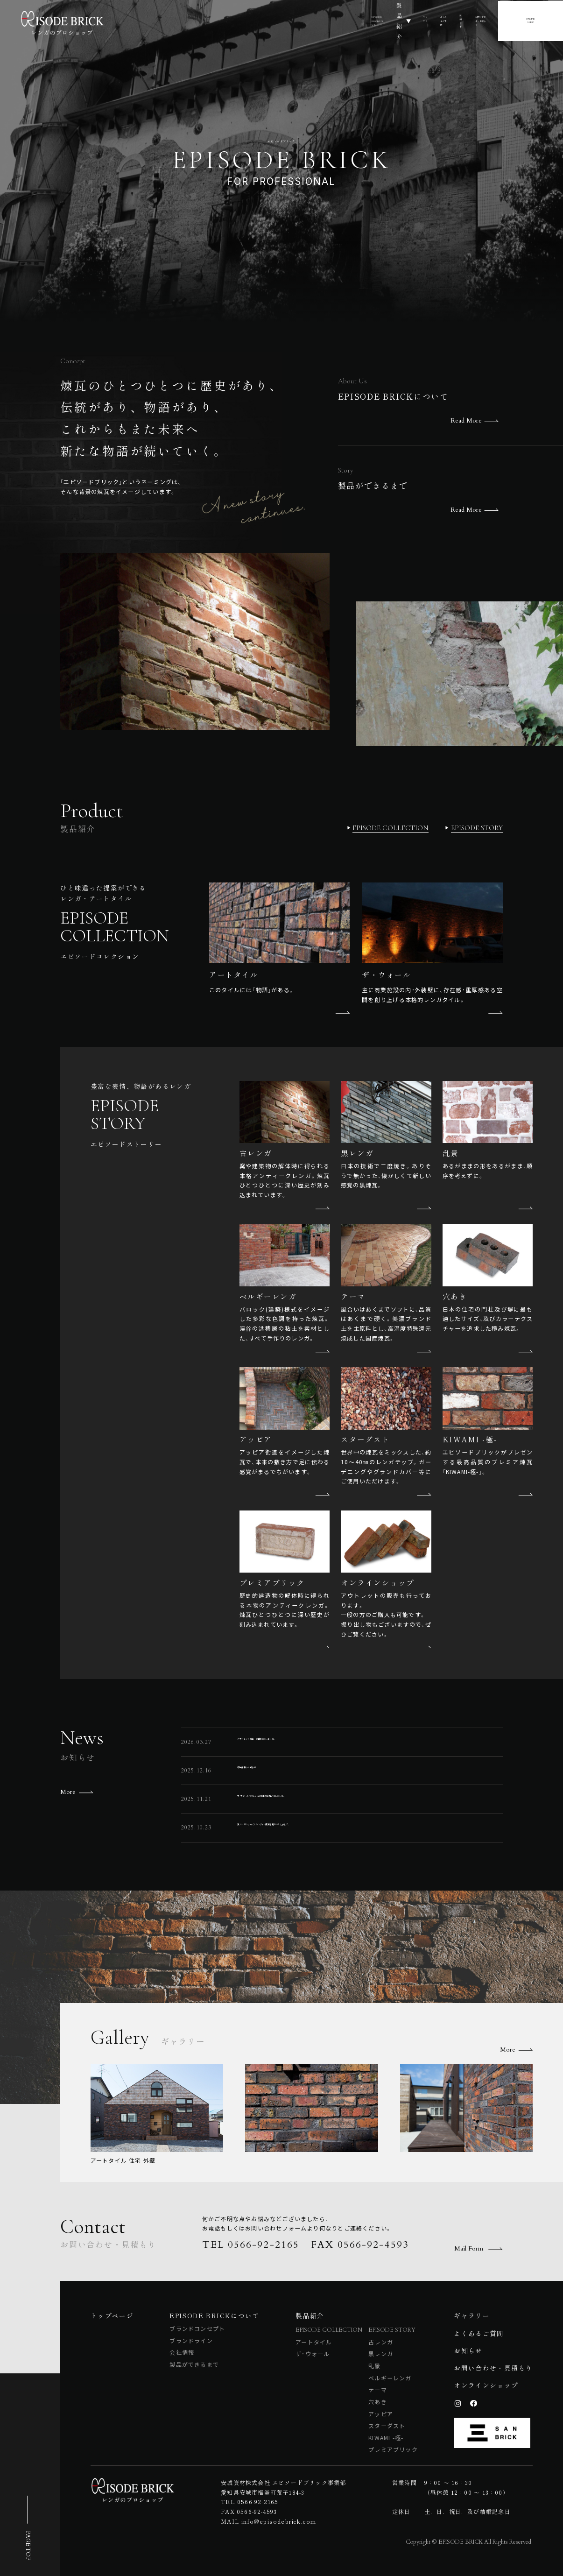 This screenshot has width=563, height=2576. Describe the element at coordinates (377, 2389) in the screenshot. I see `テーマ` at that location.